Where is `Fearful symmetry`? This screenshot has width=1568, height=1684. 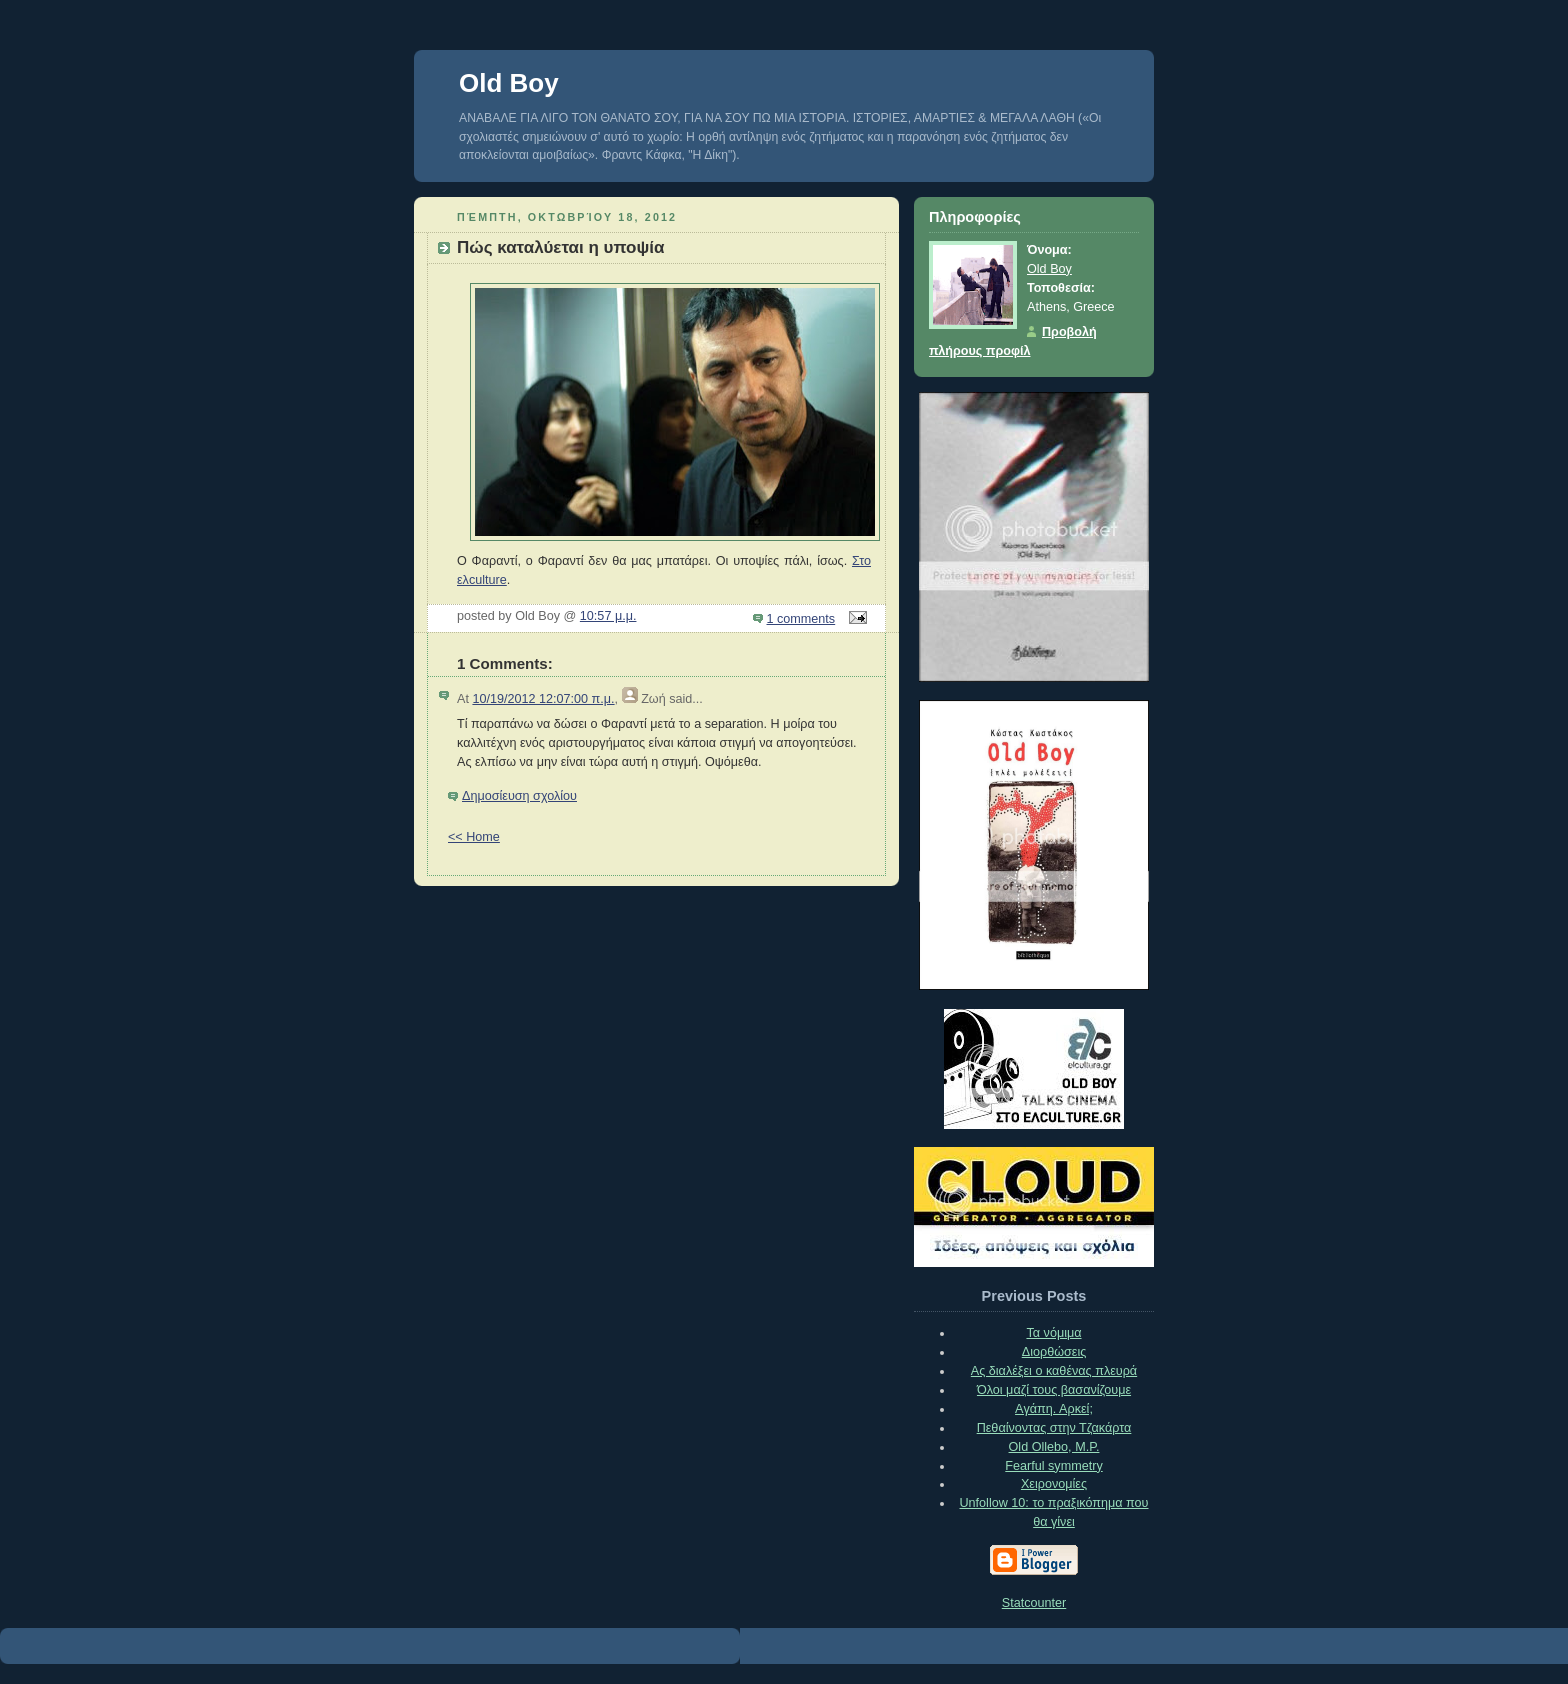
Fearful symmetry is located at coordinates (1053, 1466).